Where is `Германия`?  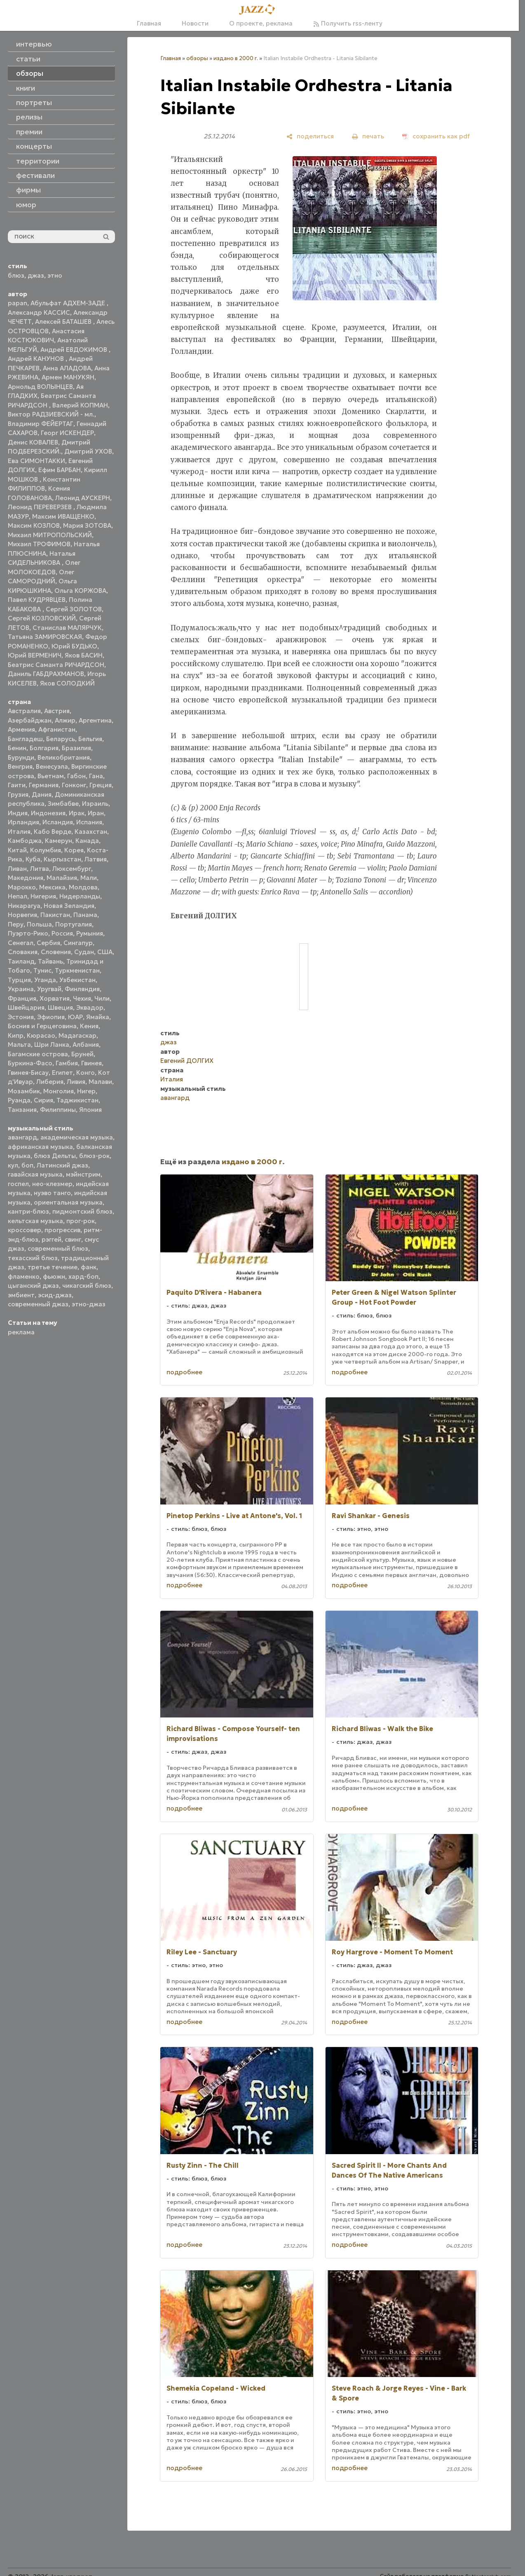
Германия is located at coordinates (44, 785).